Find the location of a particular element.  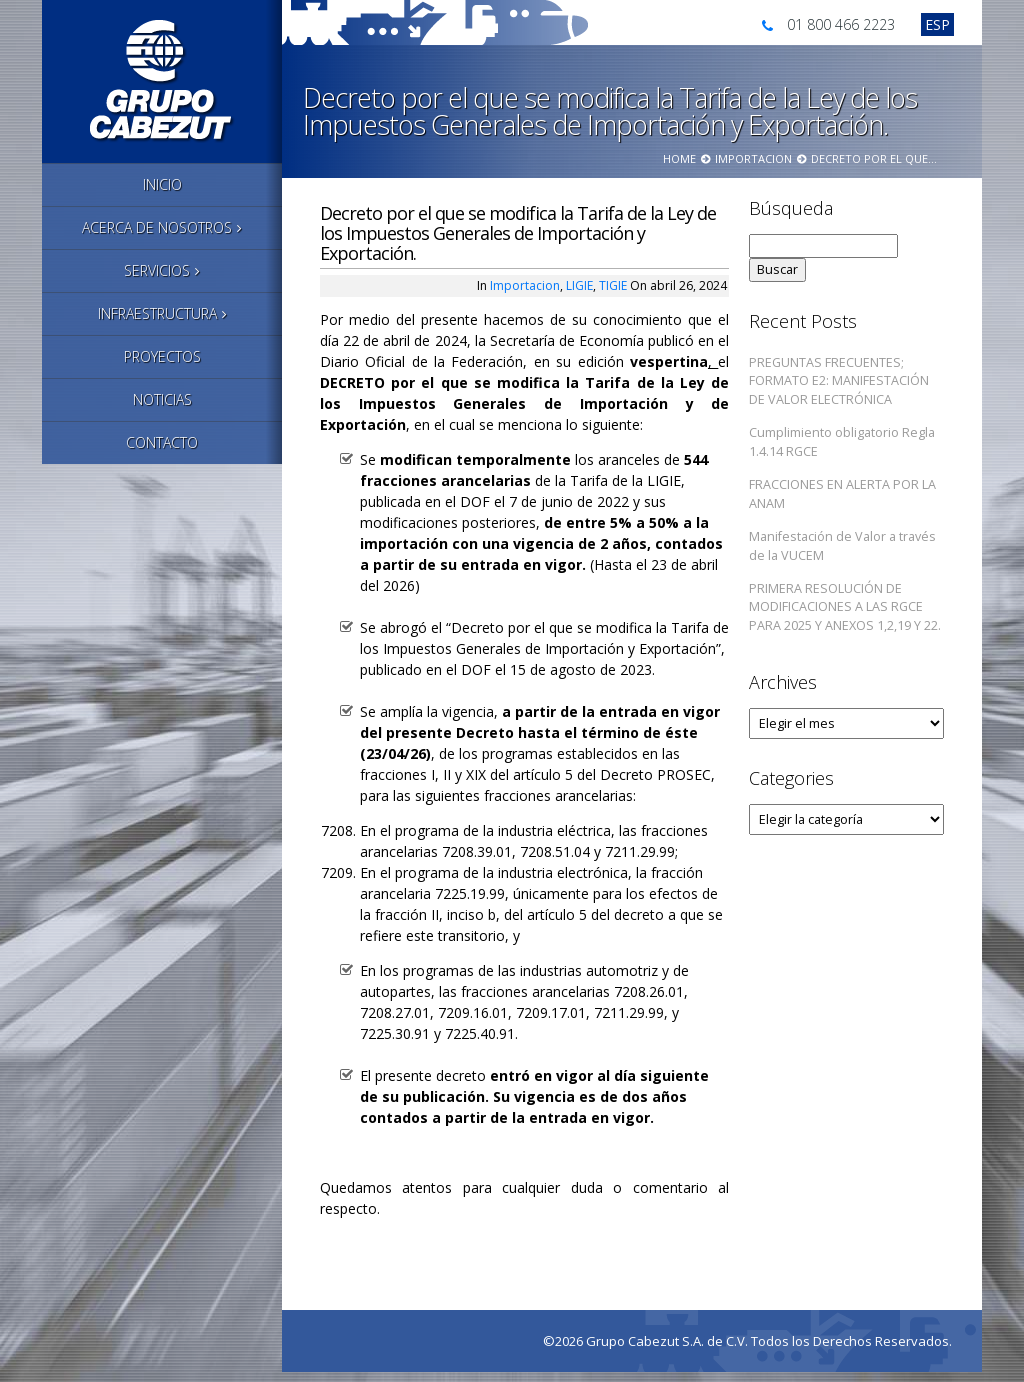

PREGUNTAS FRECUENTES; FORMATO E2: MANIFESTACIÓN DE VALOR ELECTRÓNICA is located at coordinates (839, 381).